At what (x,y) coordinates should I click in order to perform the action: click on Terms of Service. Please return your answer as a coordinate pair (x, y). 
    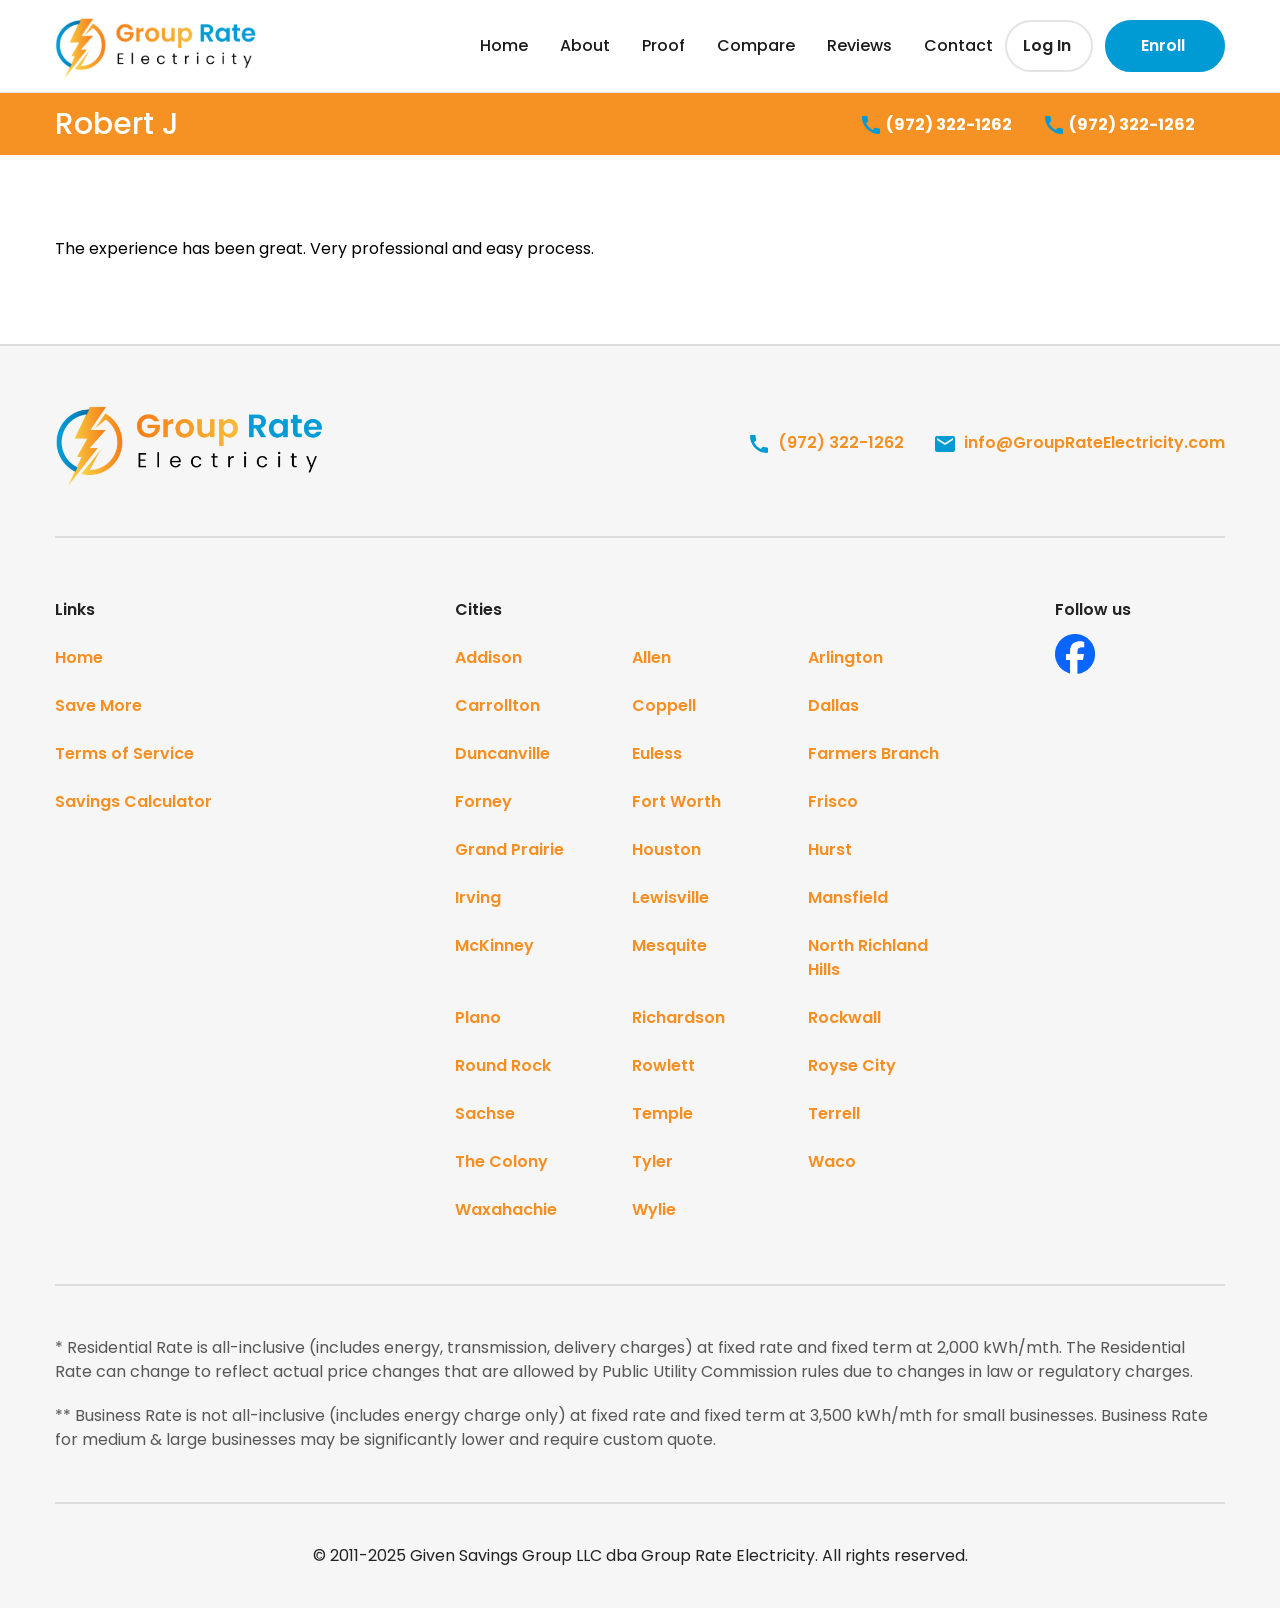
    Looking at the image, I should click on (124, 753).